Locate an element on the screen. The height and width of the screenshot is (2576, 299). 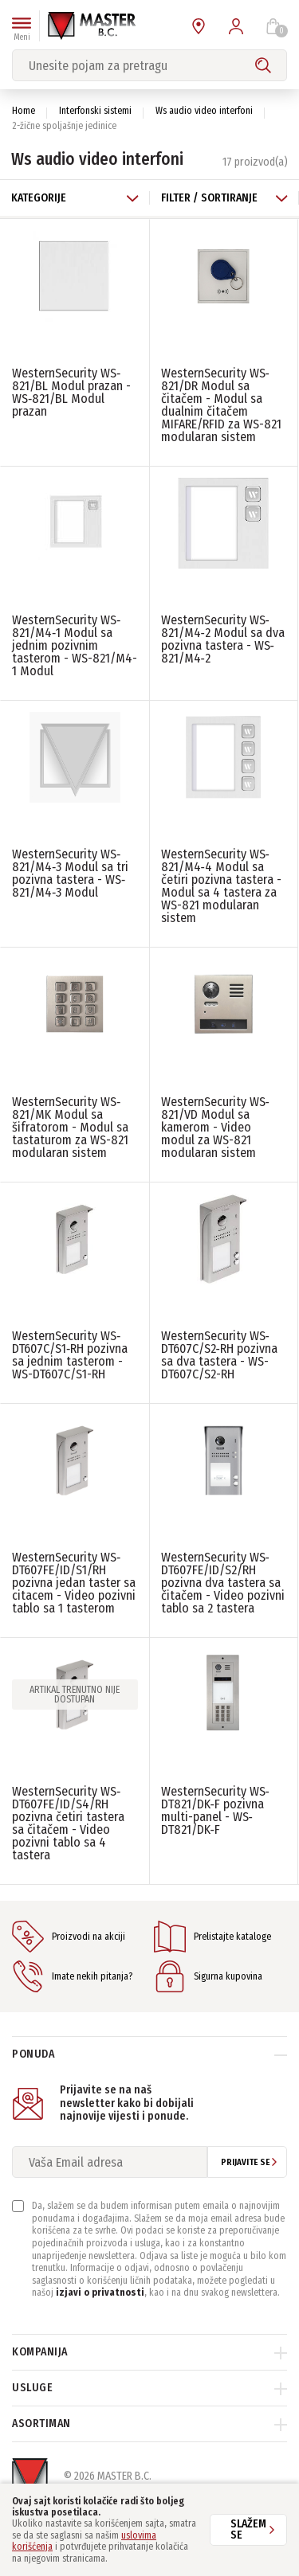
WesternSecurity WS‐DT607C/S1‐RH pozivna sa jednim tasterom - WS-DT607C/S1-RH is located at coordinates (70, 1355).